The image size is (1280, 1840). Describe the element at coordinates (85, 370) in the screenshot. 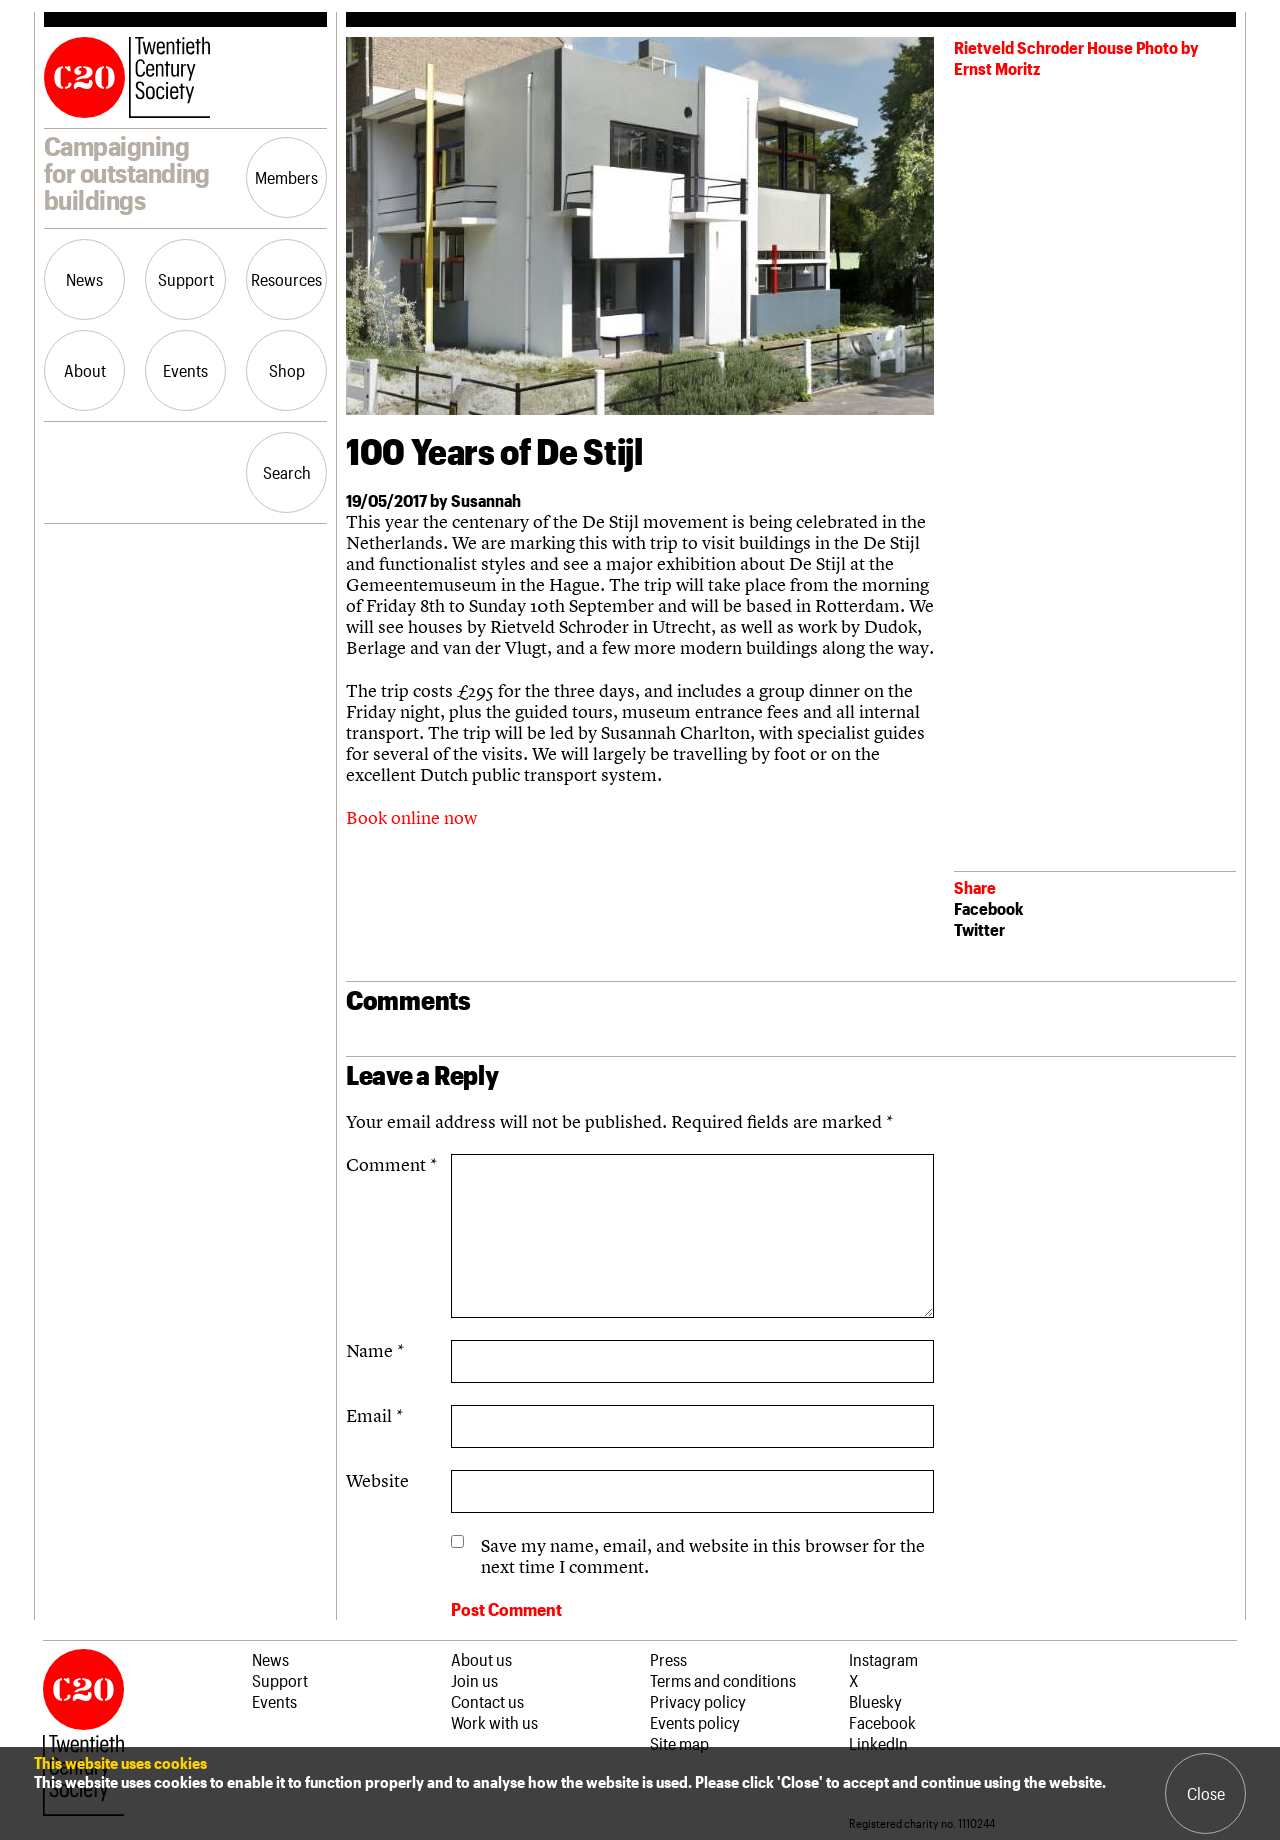

I see `About` at that location.